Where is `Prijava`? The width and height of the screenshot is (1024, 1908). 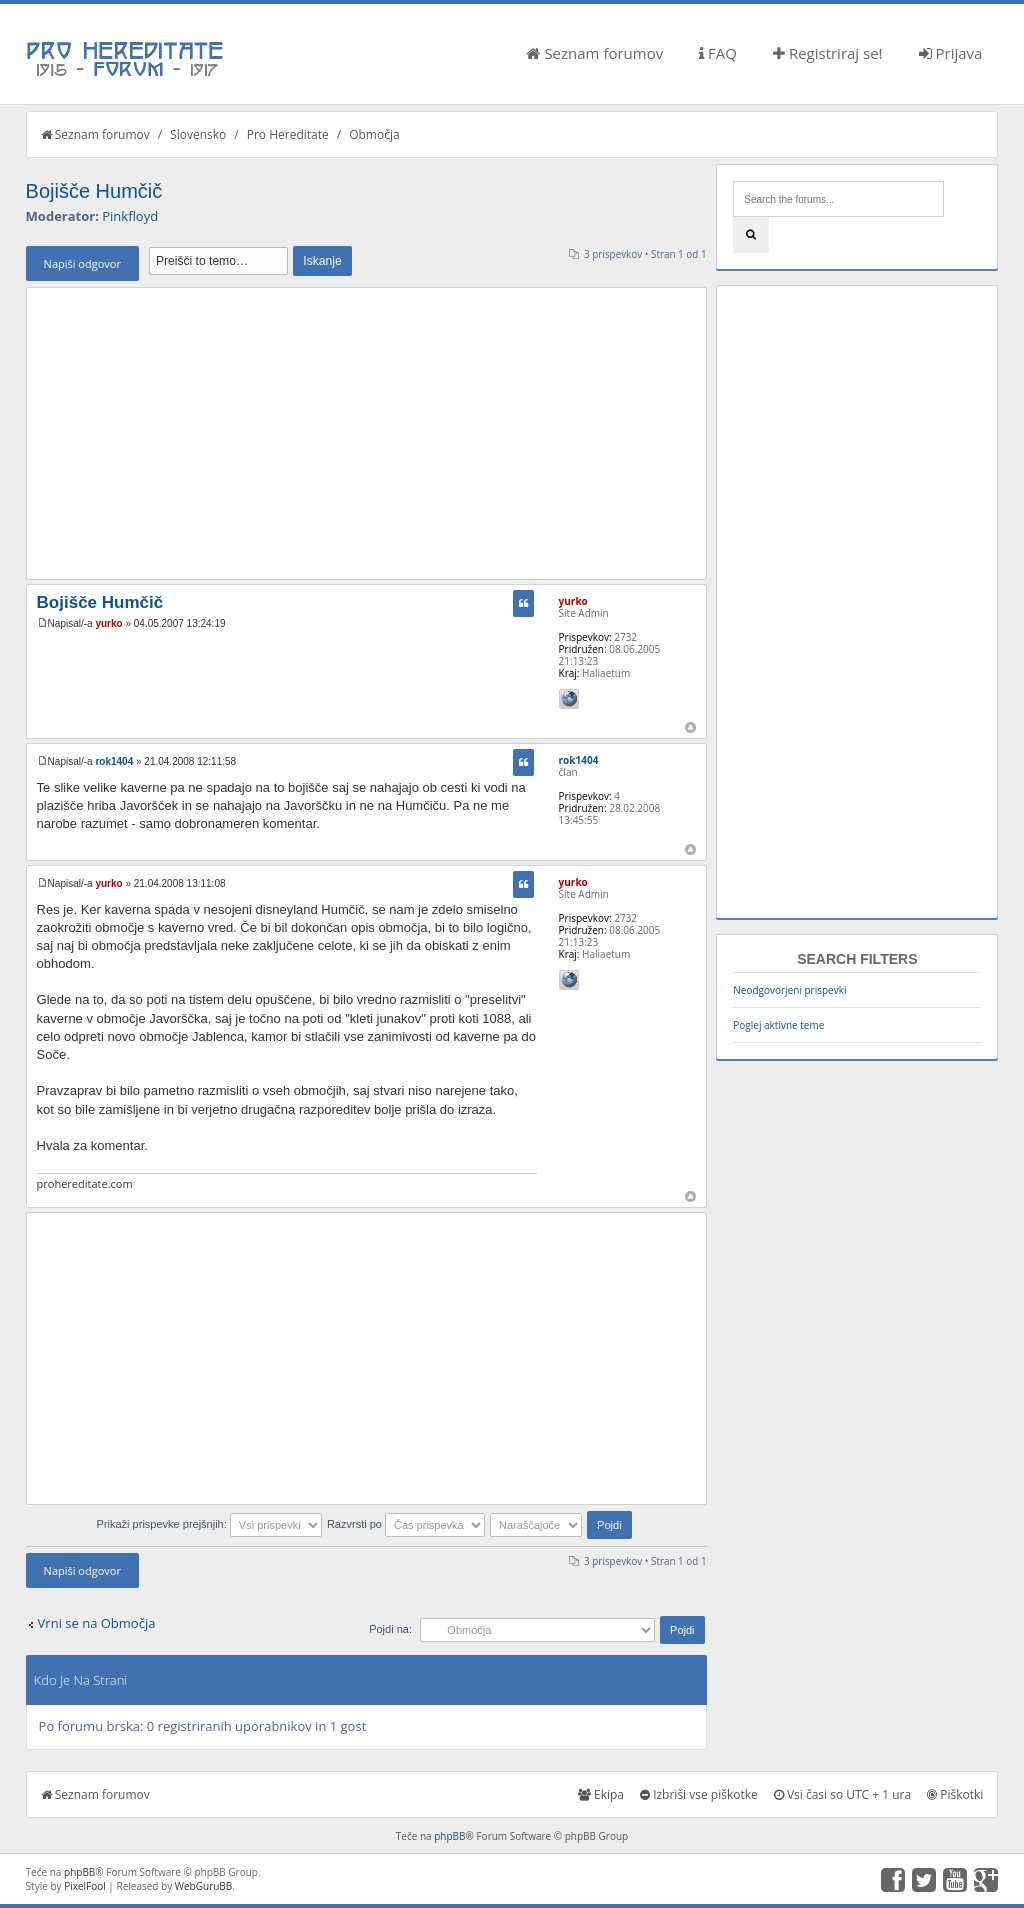
Prijava is located at coordinates (951, 53).